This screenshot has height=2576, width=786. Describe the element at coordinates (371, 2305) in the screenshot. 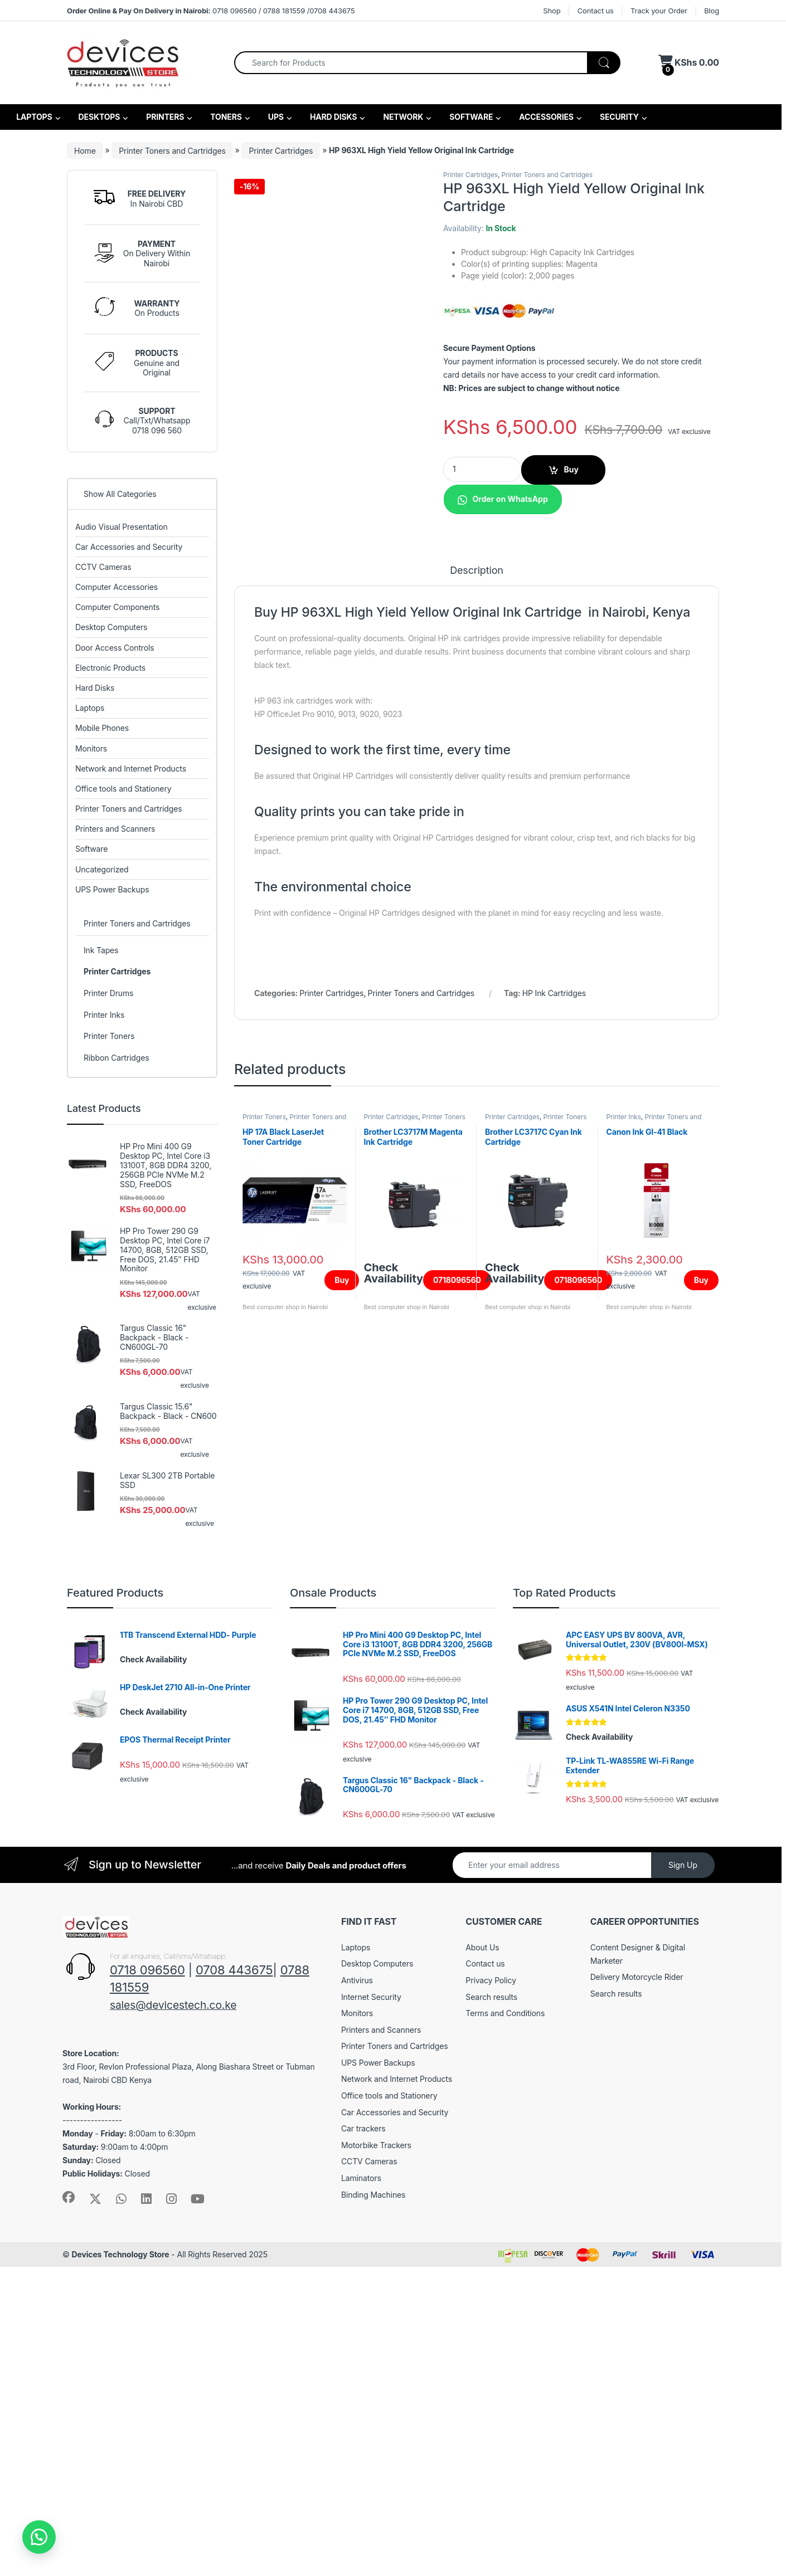

I see `Internet Security` at that location.